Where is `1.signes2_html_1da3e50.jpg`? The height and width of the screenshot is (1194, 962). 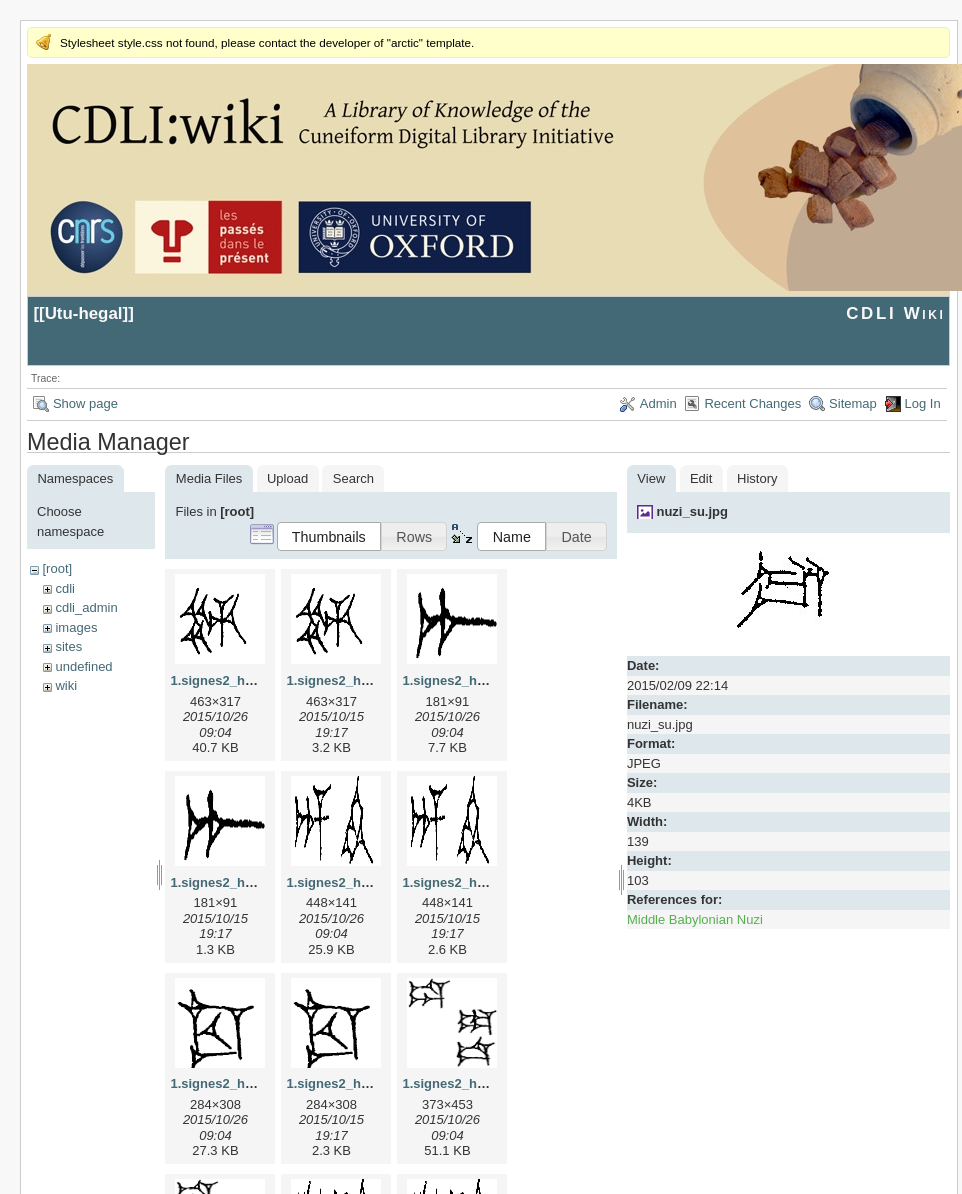 1.signes2_html_1da3e50.jpg is located at coordinates (490, 1083).